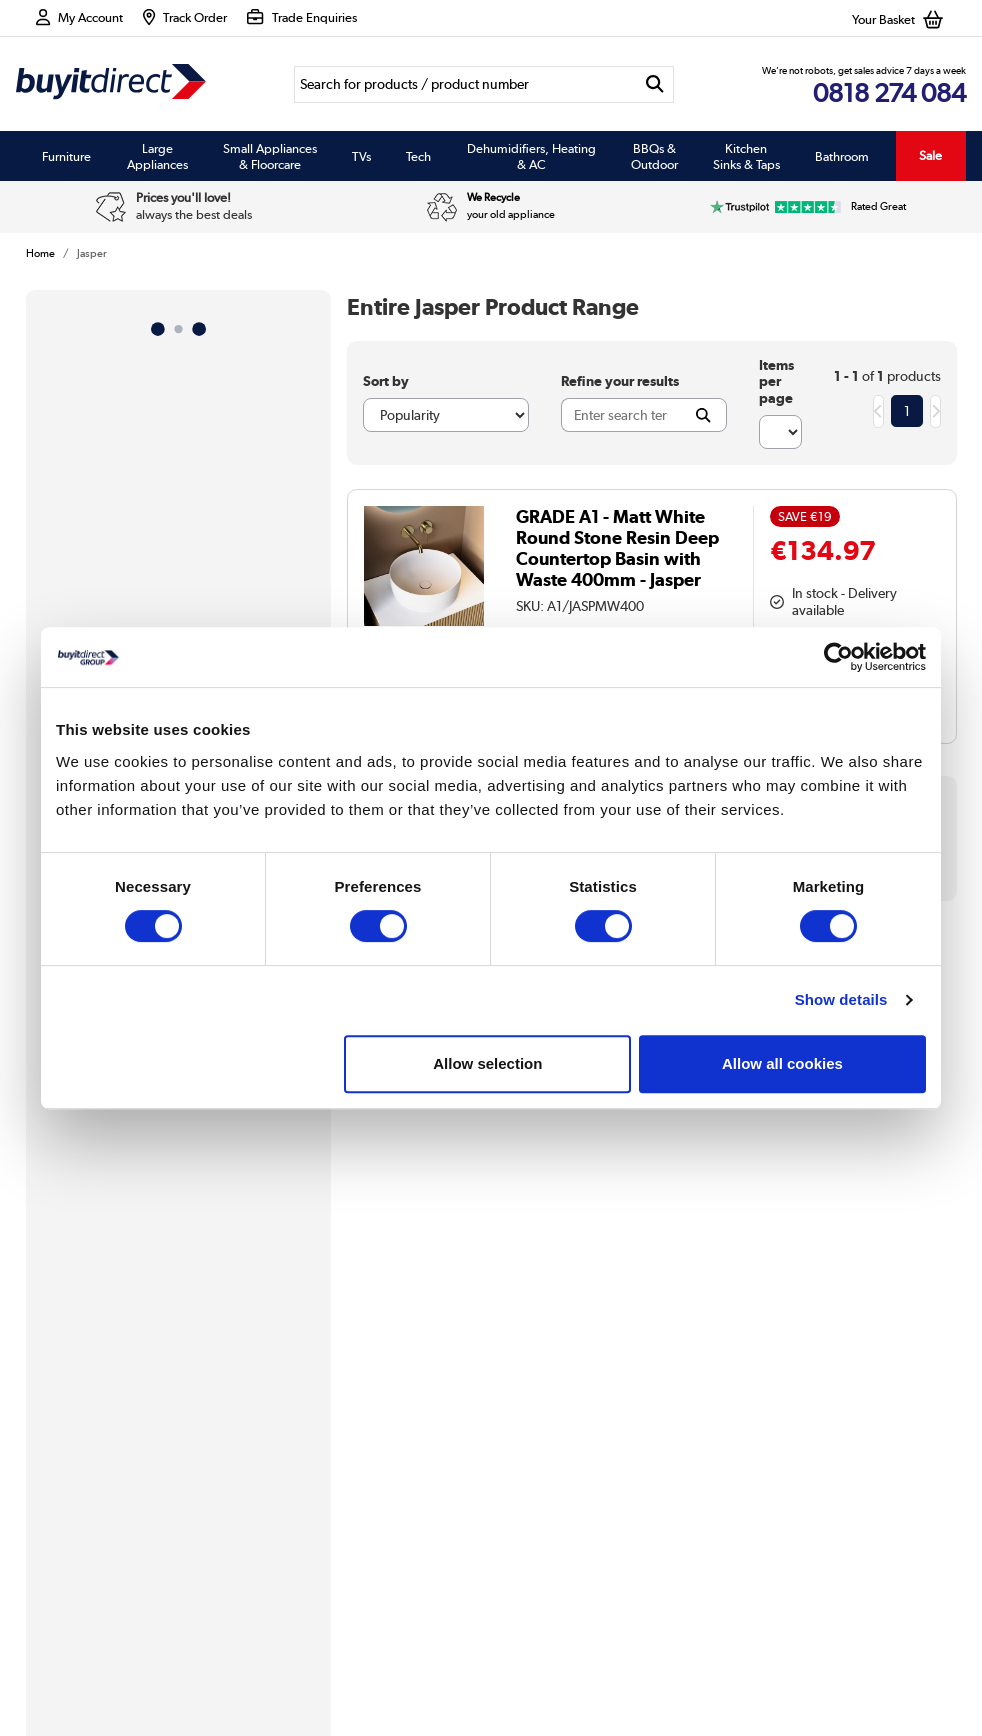 The image size is (982, 1736). What do you see at coordinates (746, 156) in the screenshot?
I see `Kitchen Sinks & Taps` at bounding box center [746, 156].